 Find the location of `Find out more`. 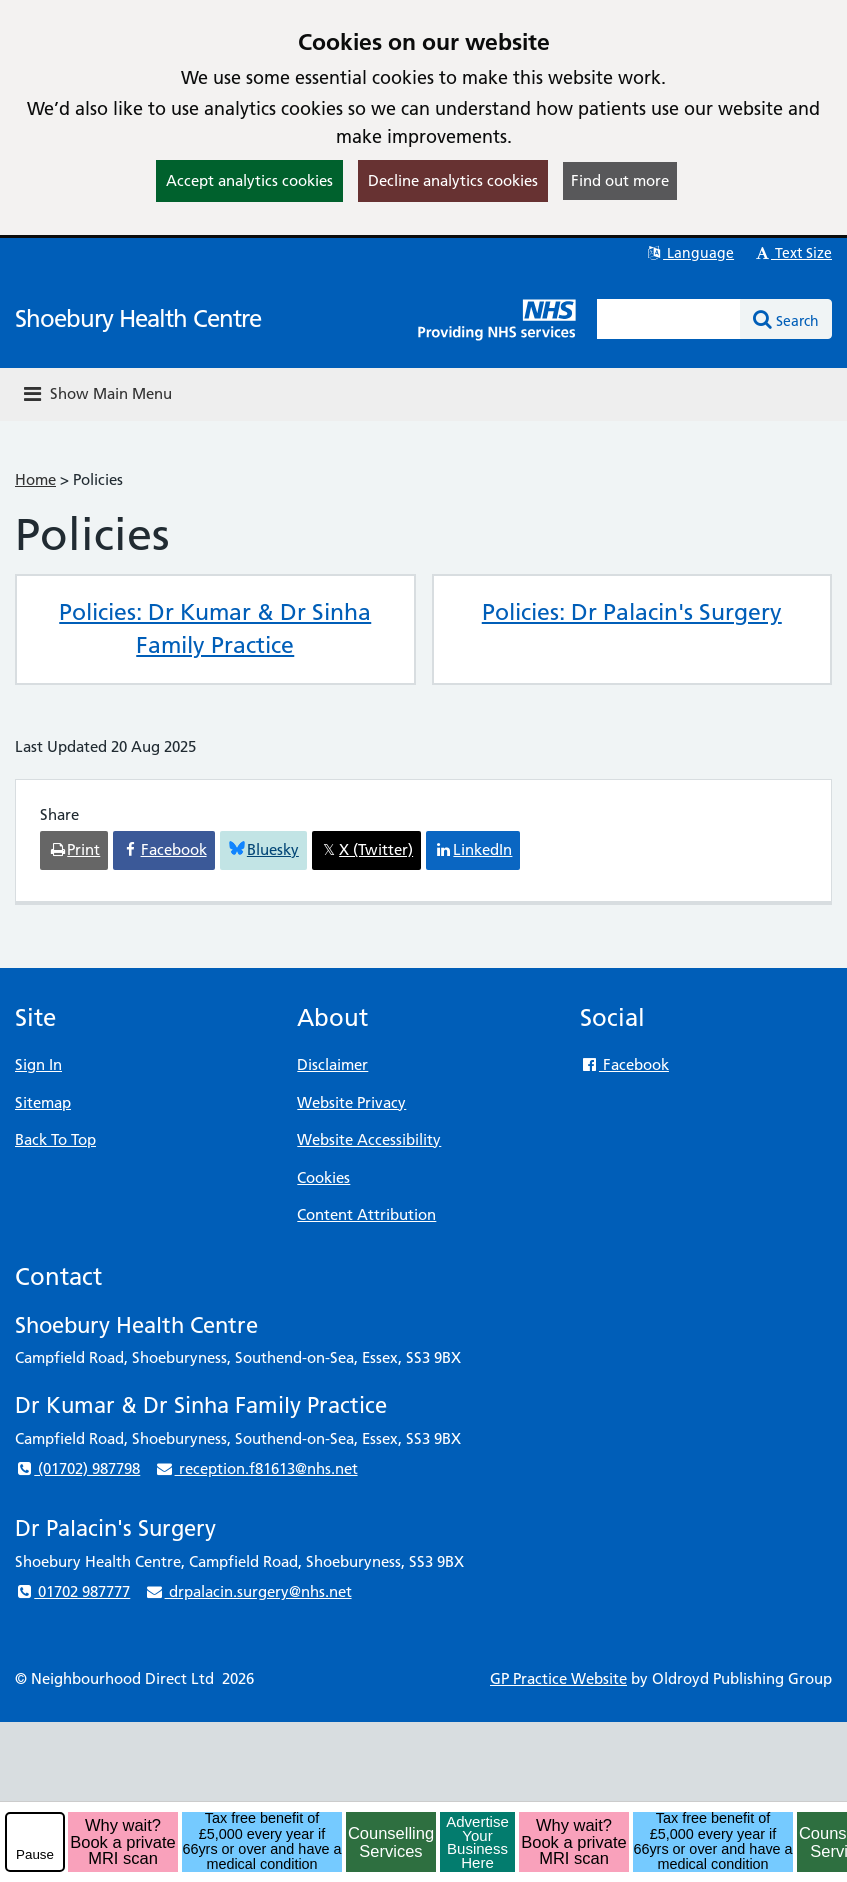

Find out more is located at coordinates (620, 180).